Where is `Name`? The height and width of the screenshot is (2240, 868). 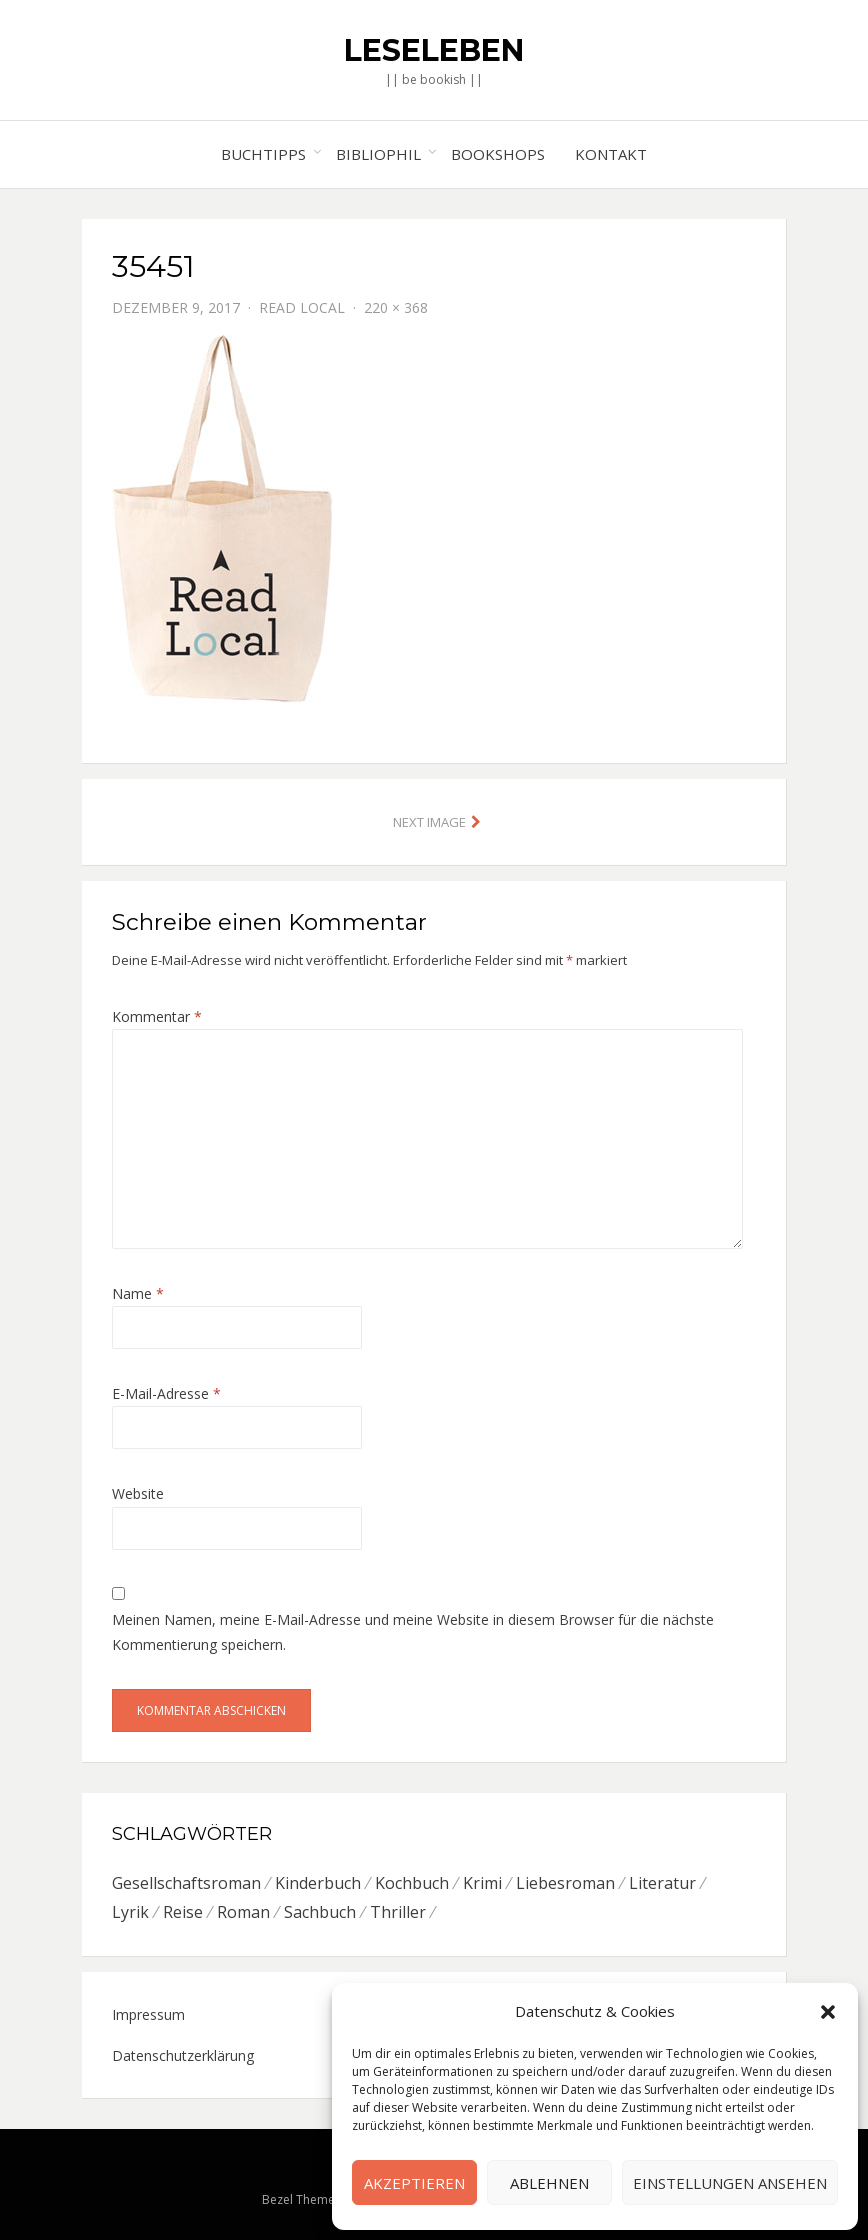
Name is located at coordinates (138, 1293).